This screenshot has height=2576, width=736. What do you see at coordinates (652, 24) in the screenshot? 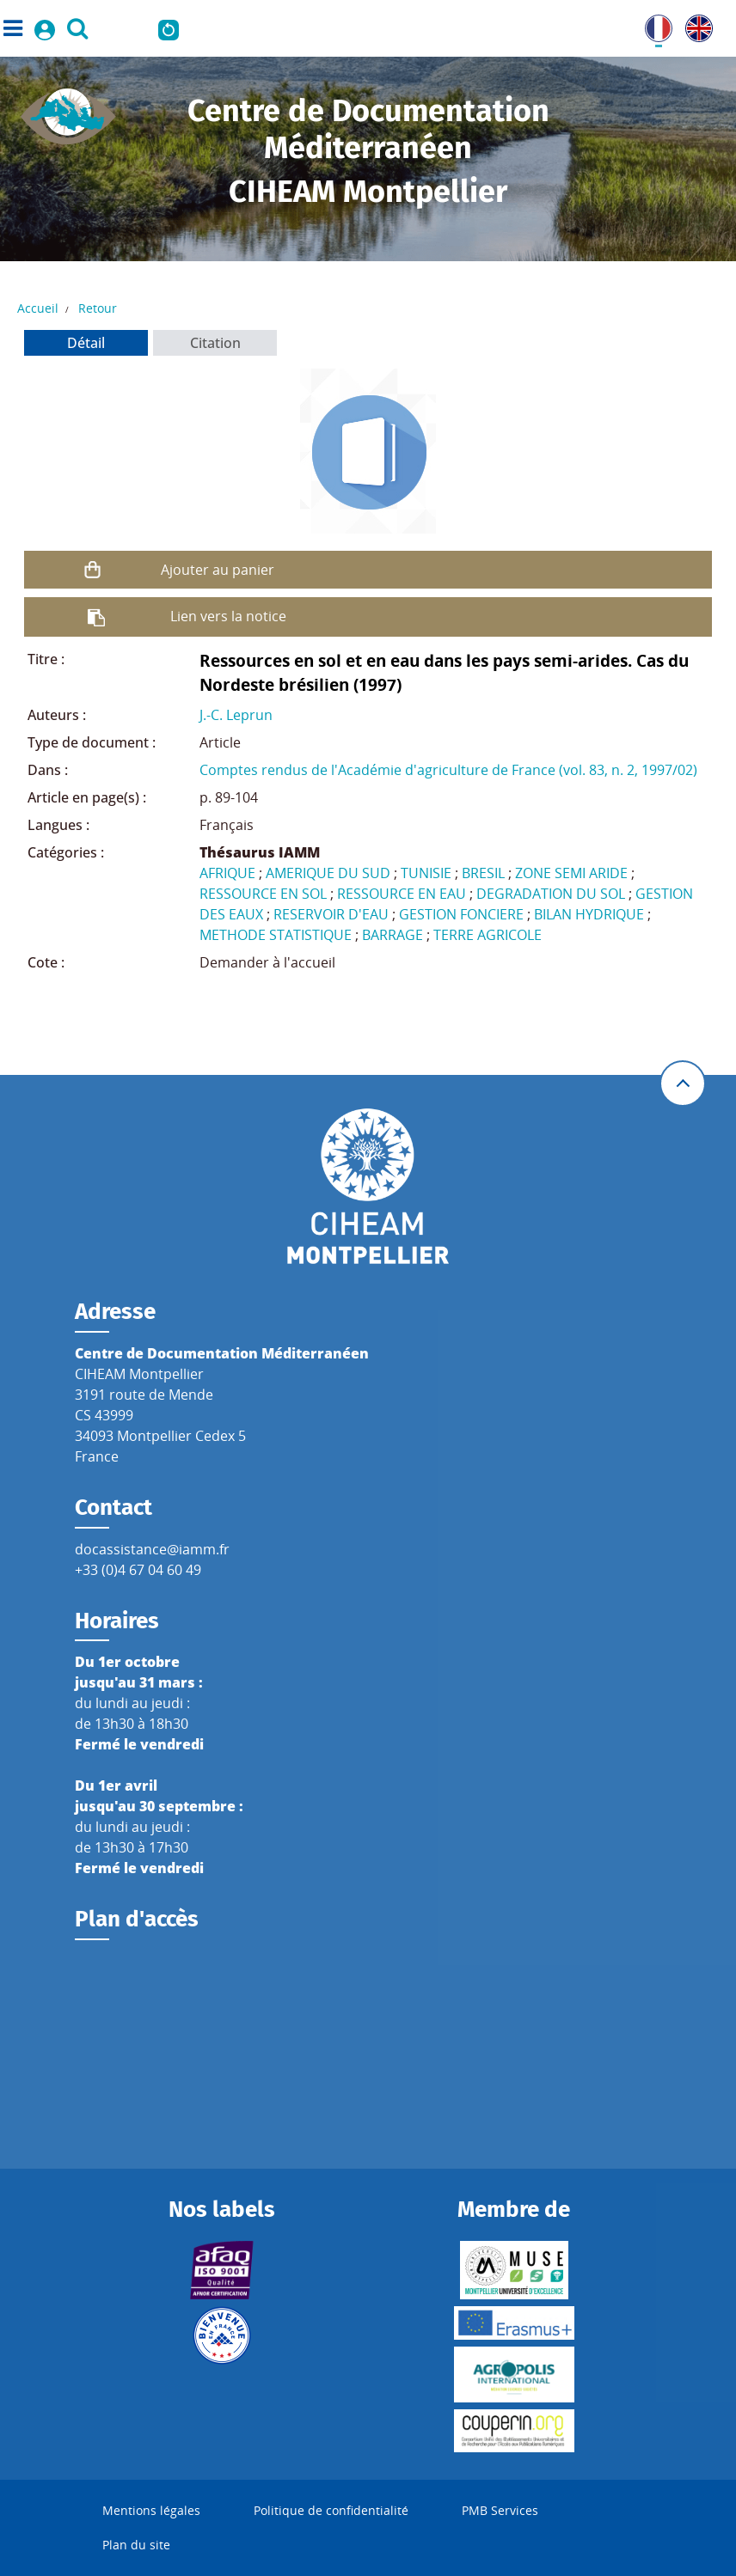
I see `FR` at bounding box center [652, 24].